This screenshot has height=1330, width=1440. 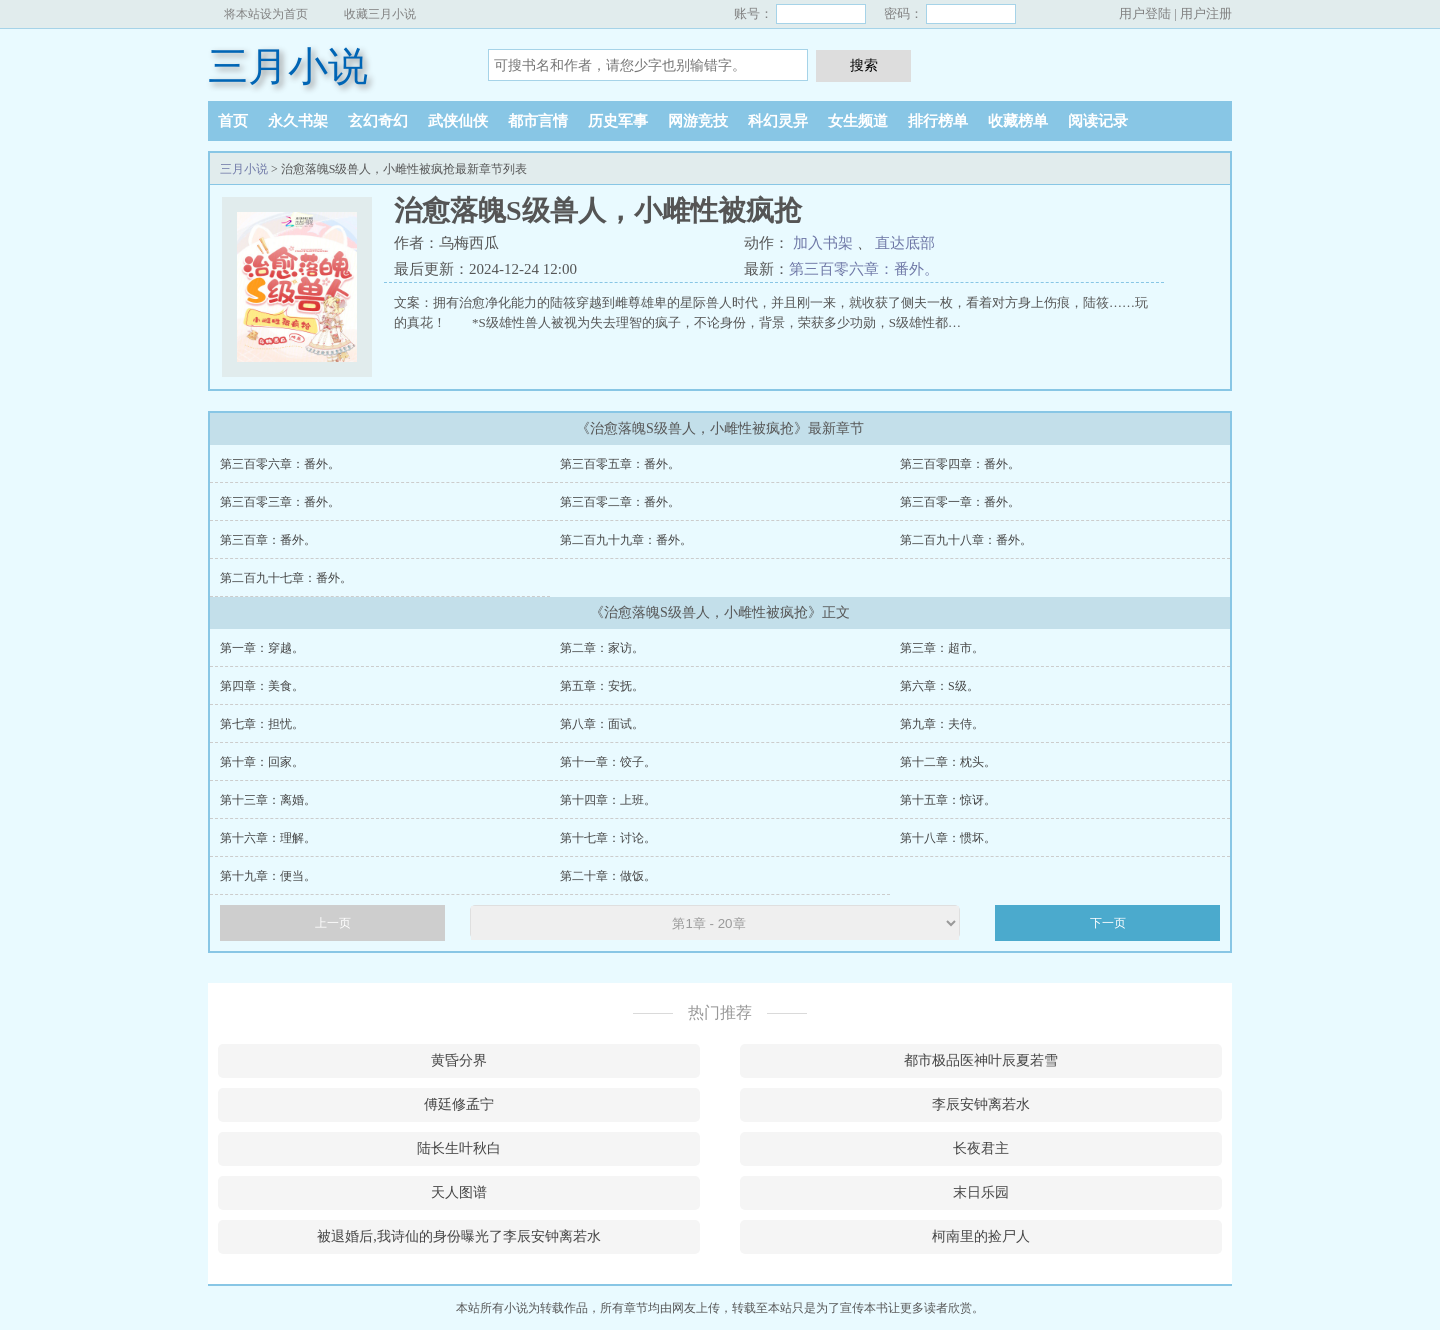 What do you see at coordinates (960, 502) in the screenshot?
I see `第三百零一章：番外。` at bounding box center [960, 502].